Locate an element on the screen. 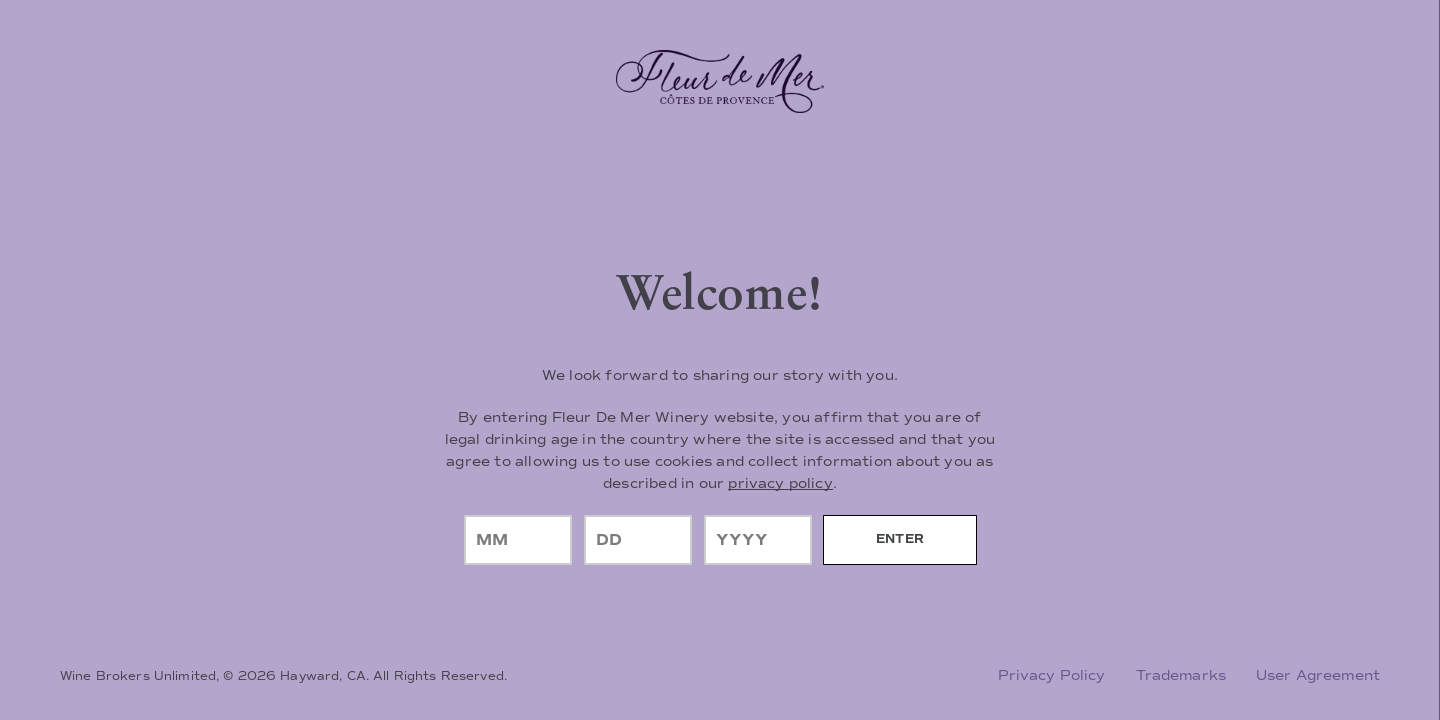 The width and height of the screenshot is (1440, 720). Trademarks is located at coordinates (1181, 675).